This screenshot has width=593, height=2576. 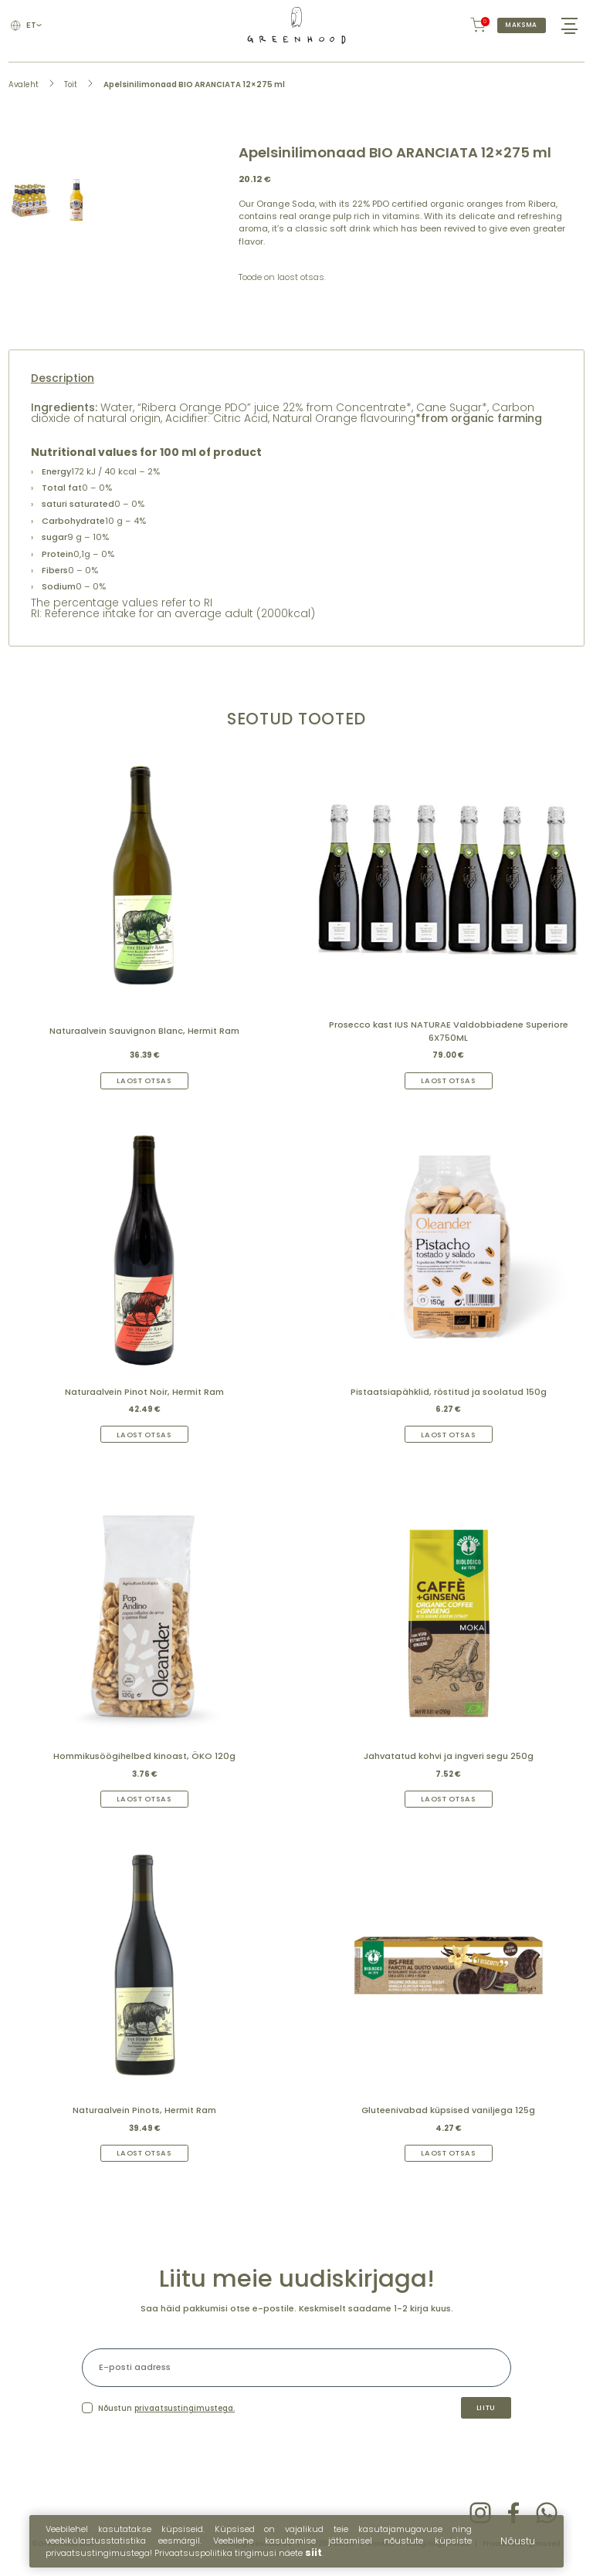 I want to click on Laost otsas [Read more about “Naturaalvein Sauvignon Blanc, Hermit Ram”], so click(x=144, y=1084).